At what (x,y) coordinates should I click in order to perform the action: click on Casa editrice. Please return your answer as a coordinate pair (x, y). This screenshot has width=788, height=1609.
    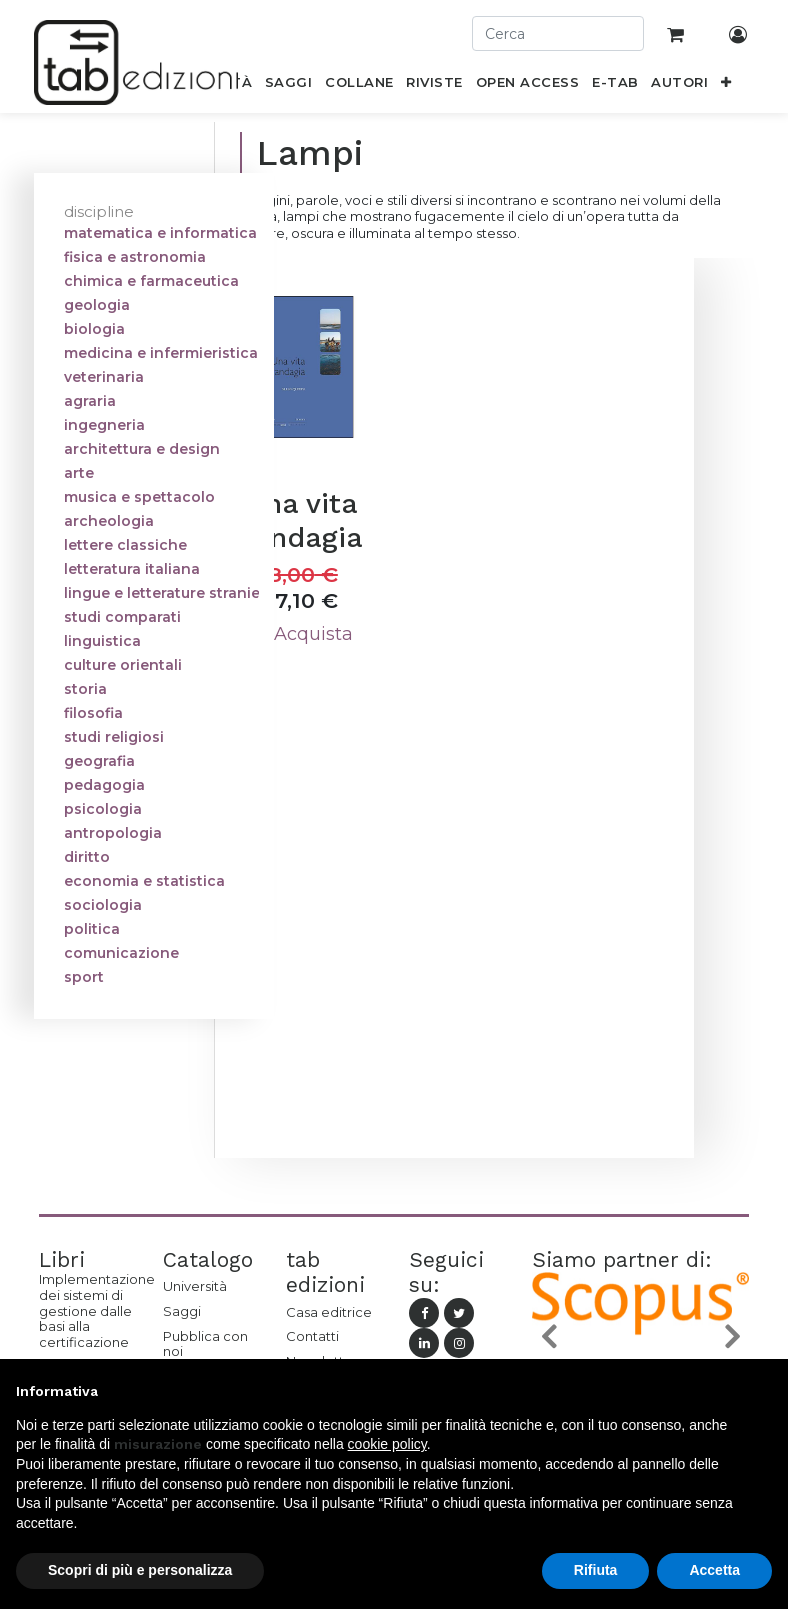
    Looking at the image, I should click on (329, 1312).